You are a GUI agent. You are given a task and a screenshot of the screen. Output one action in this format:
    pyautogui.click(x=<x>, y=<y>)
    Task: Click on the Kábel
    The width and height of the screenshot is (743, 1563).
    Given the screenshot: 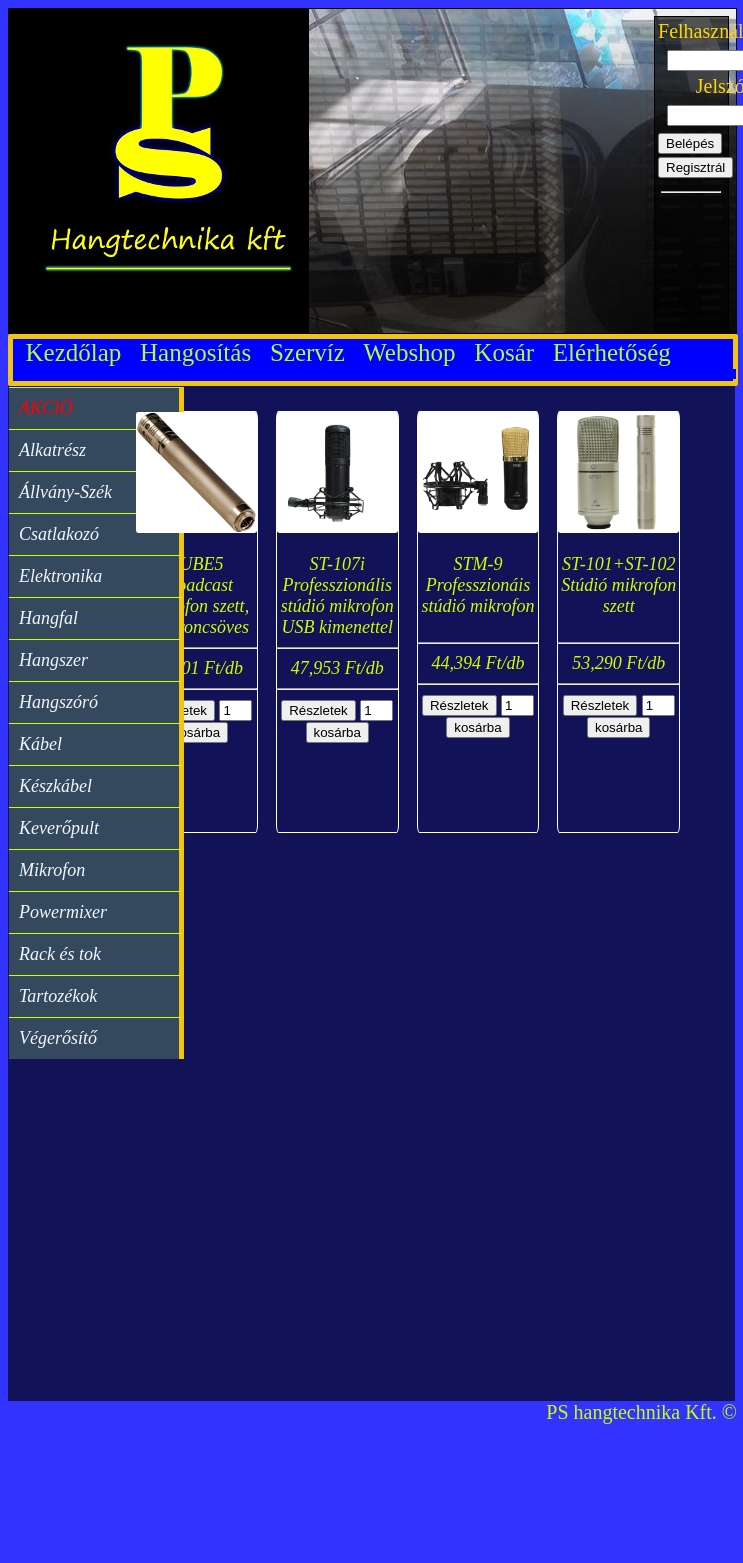 What is the action you would take?
    pyautogui.click(x=40, y=744)
    